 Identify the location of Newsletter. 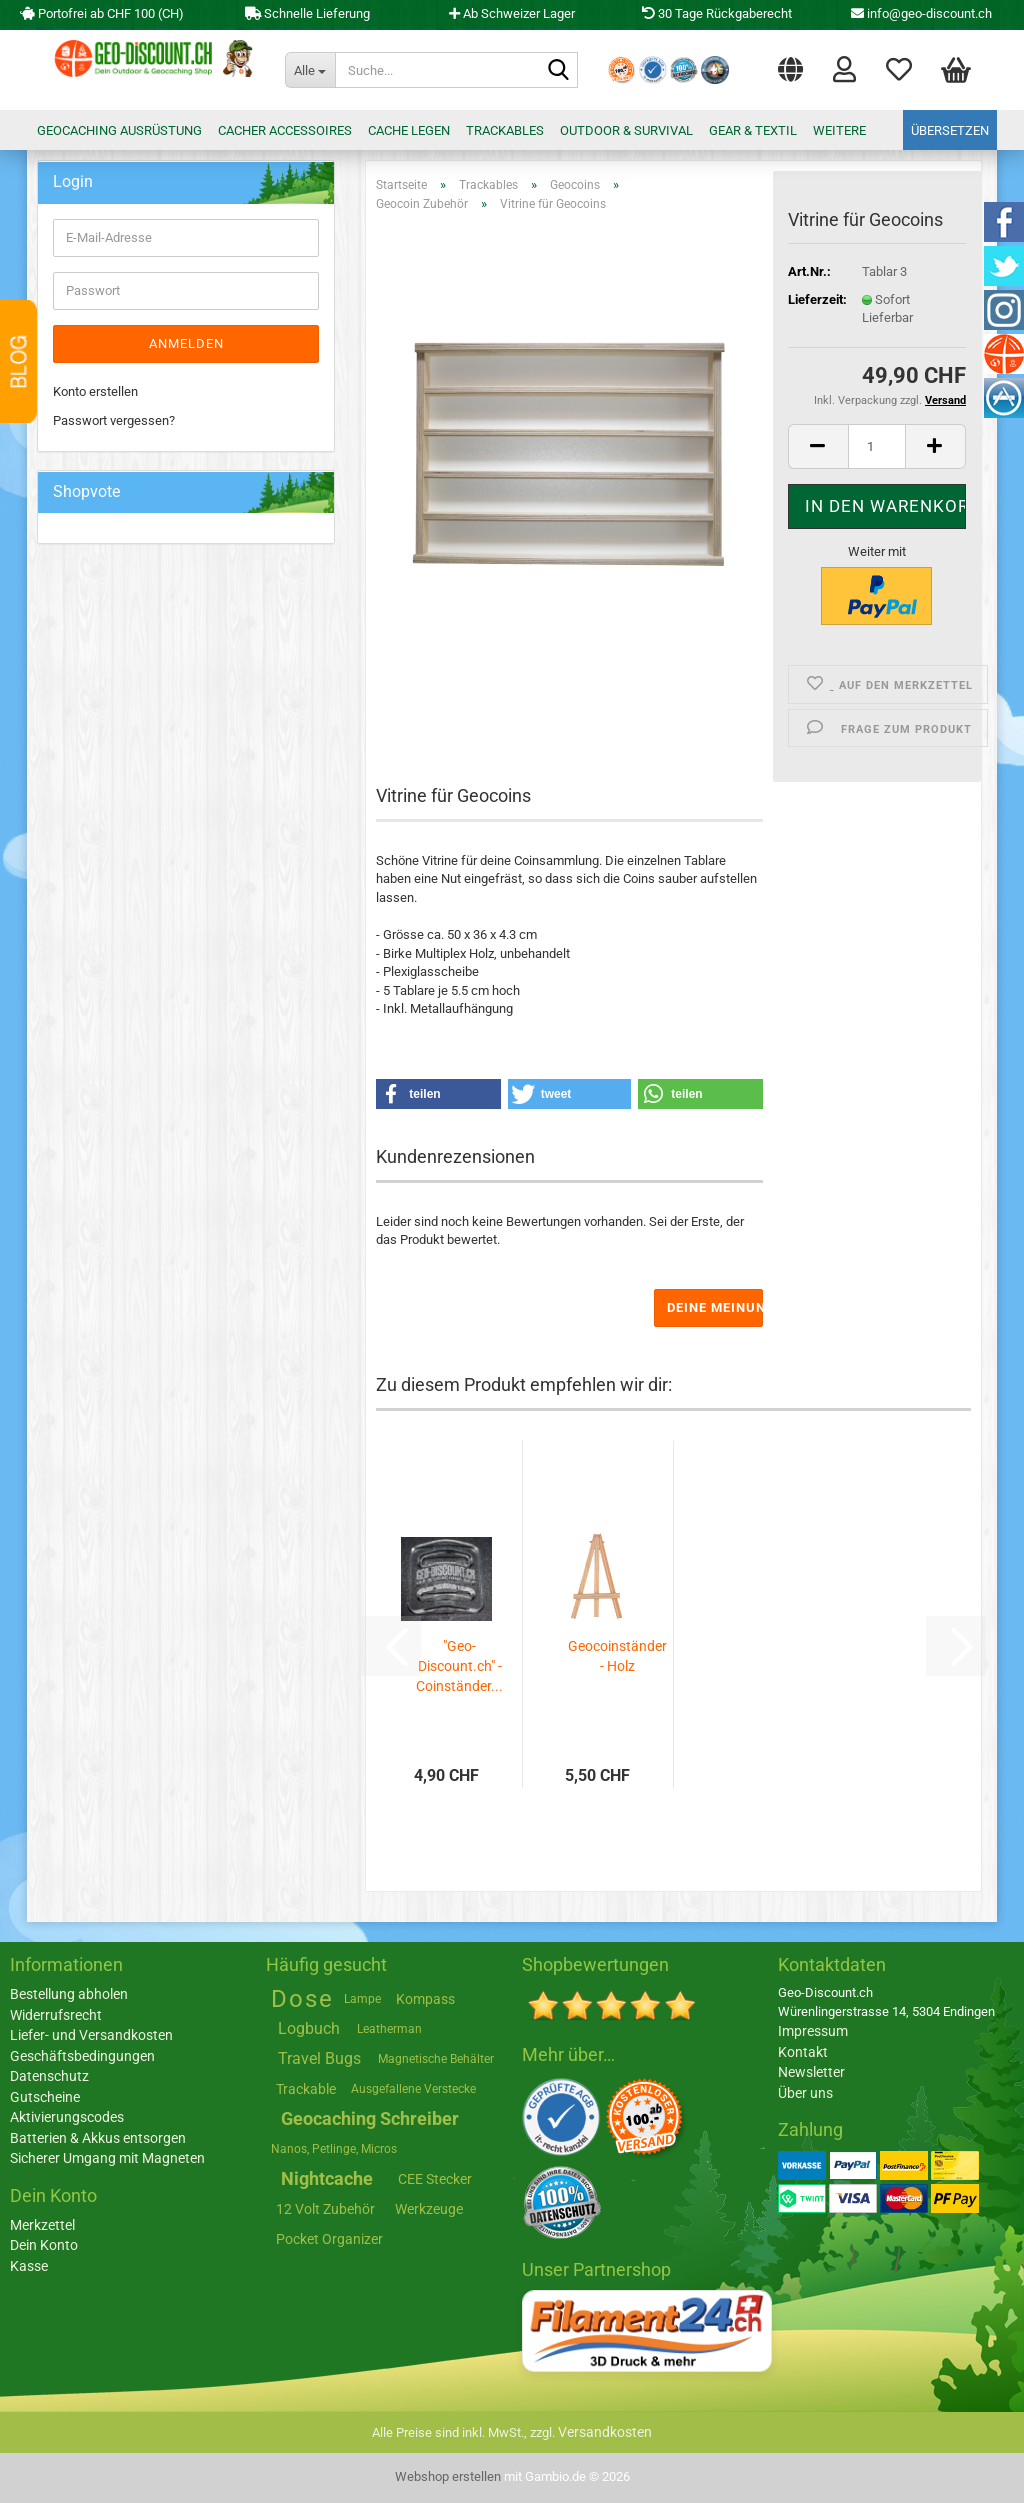
(811, 2072).